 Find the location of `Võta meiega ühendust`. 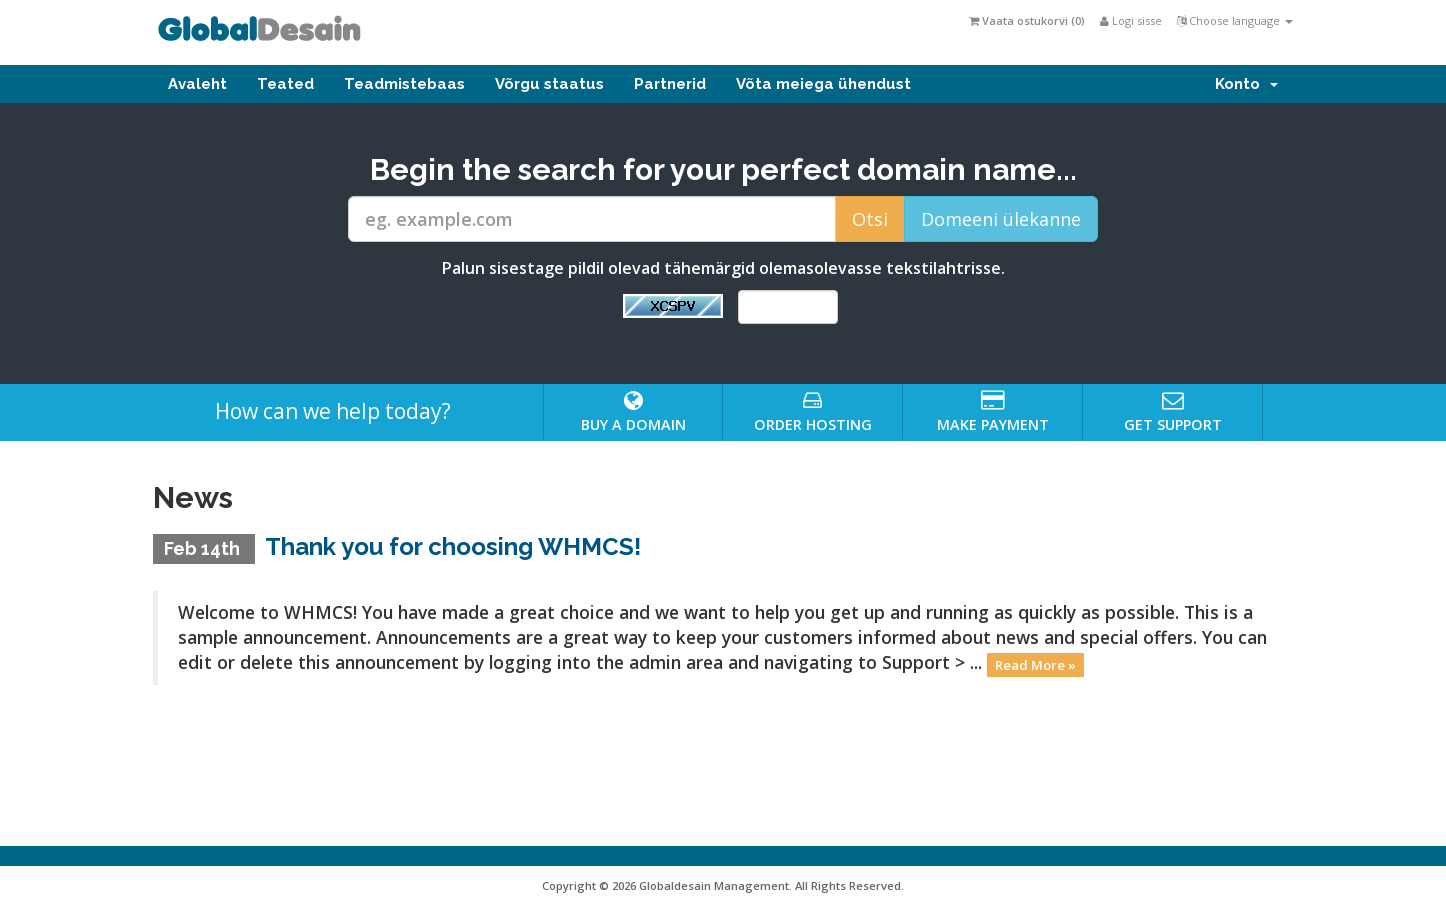

Võta meiega ühendust is located at coordinates (823, 84).